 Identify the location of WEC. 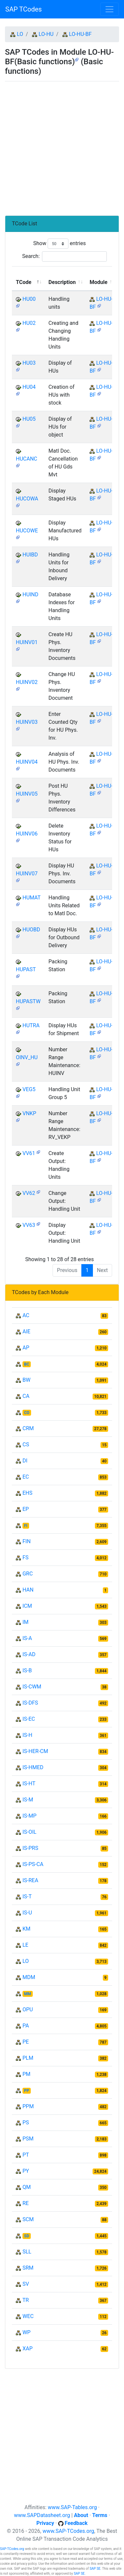
(28, 2316).